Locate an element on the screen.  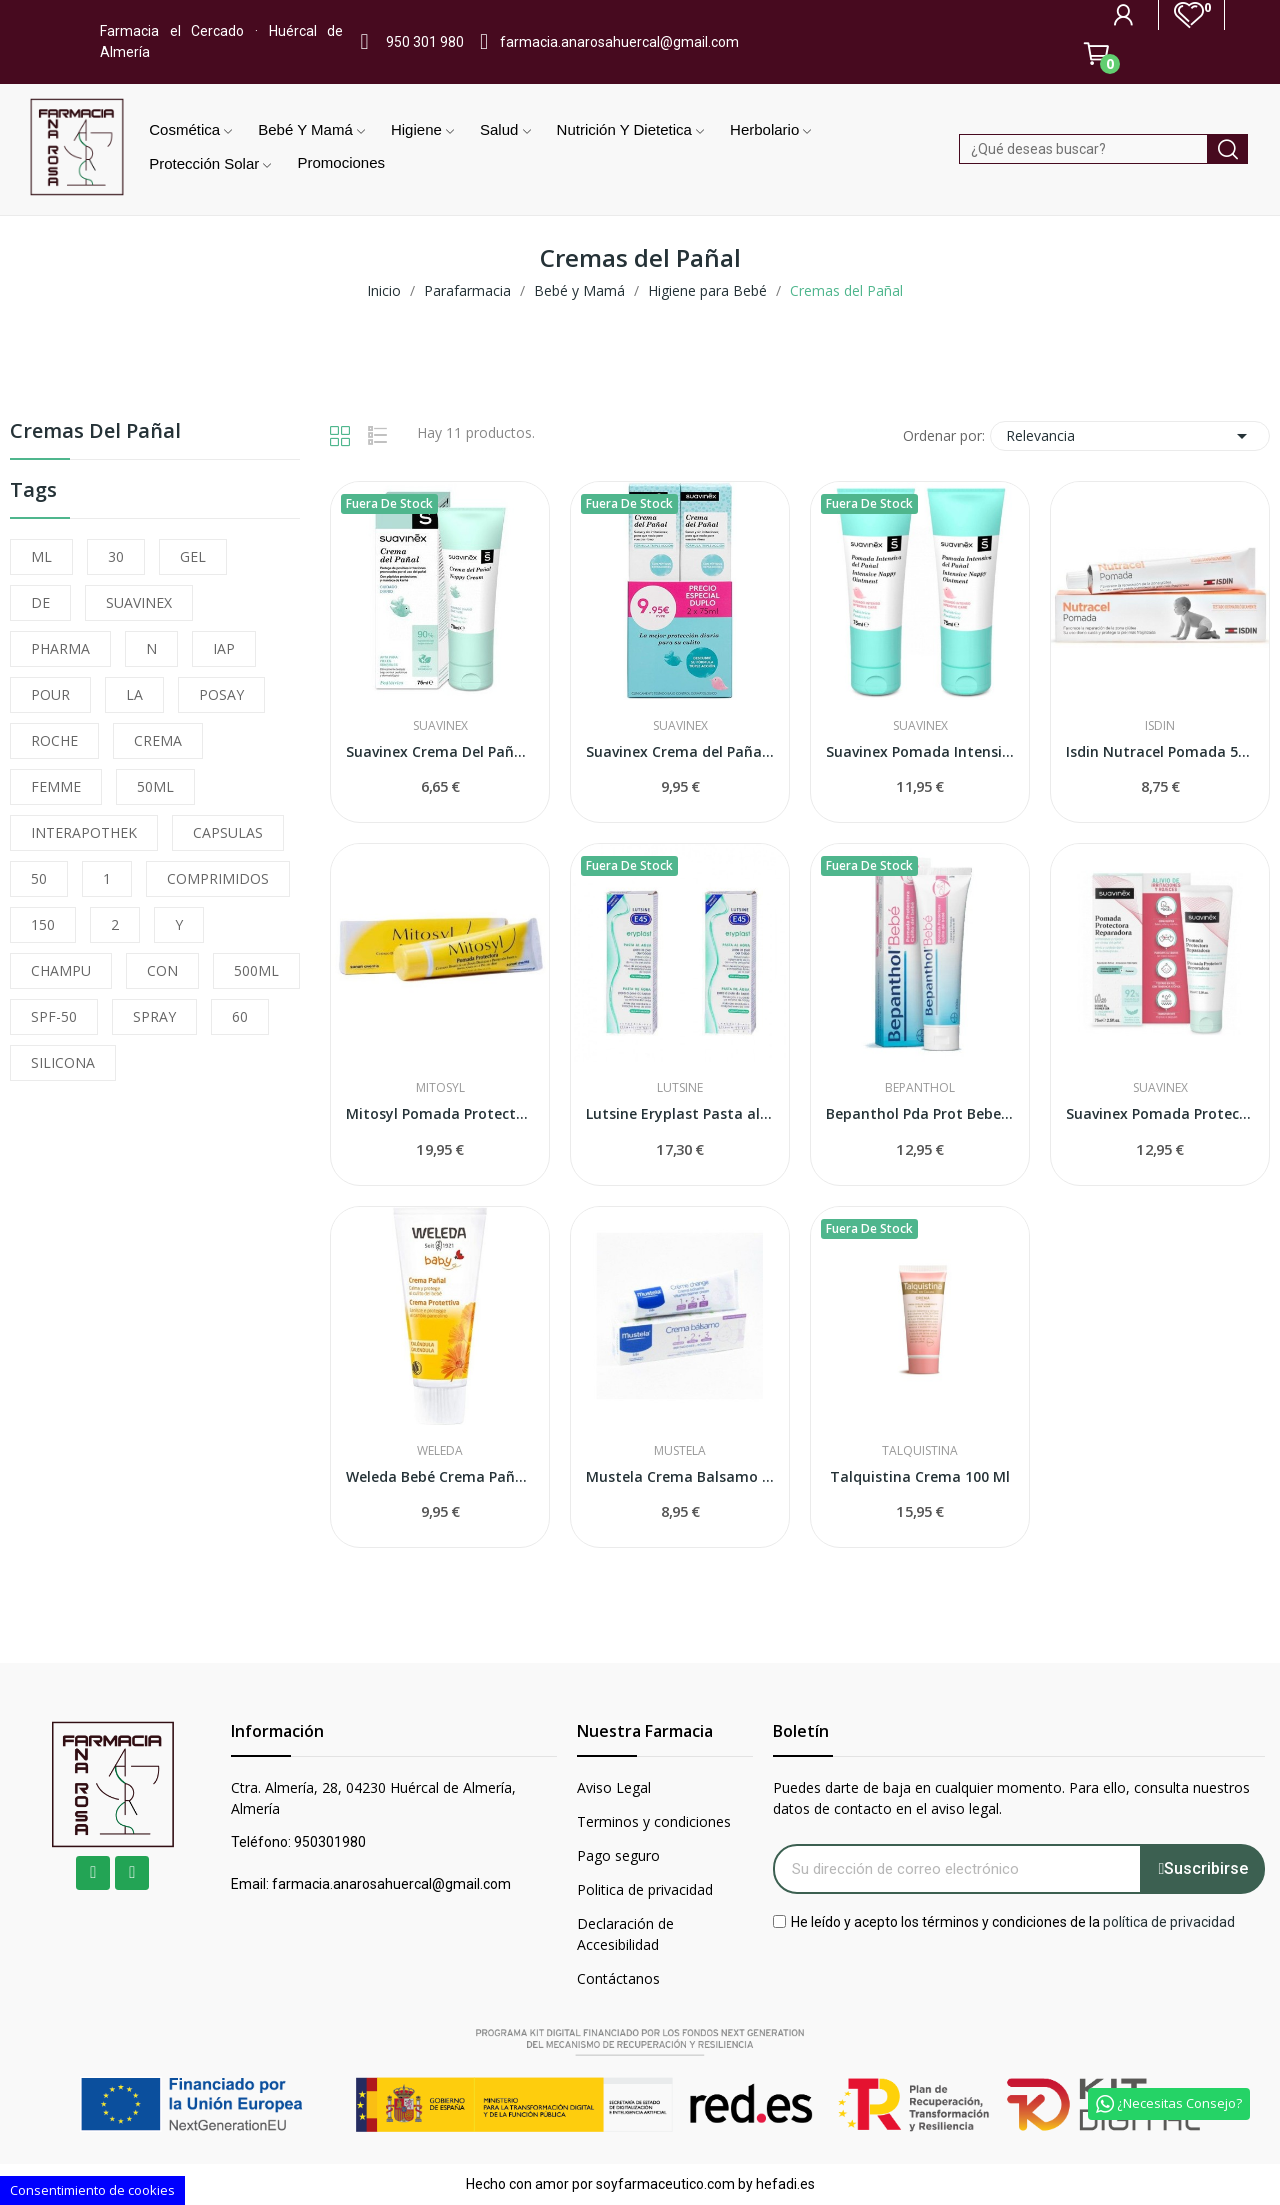
CREMA is located at coordinates (158, 740).